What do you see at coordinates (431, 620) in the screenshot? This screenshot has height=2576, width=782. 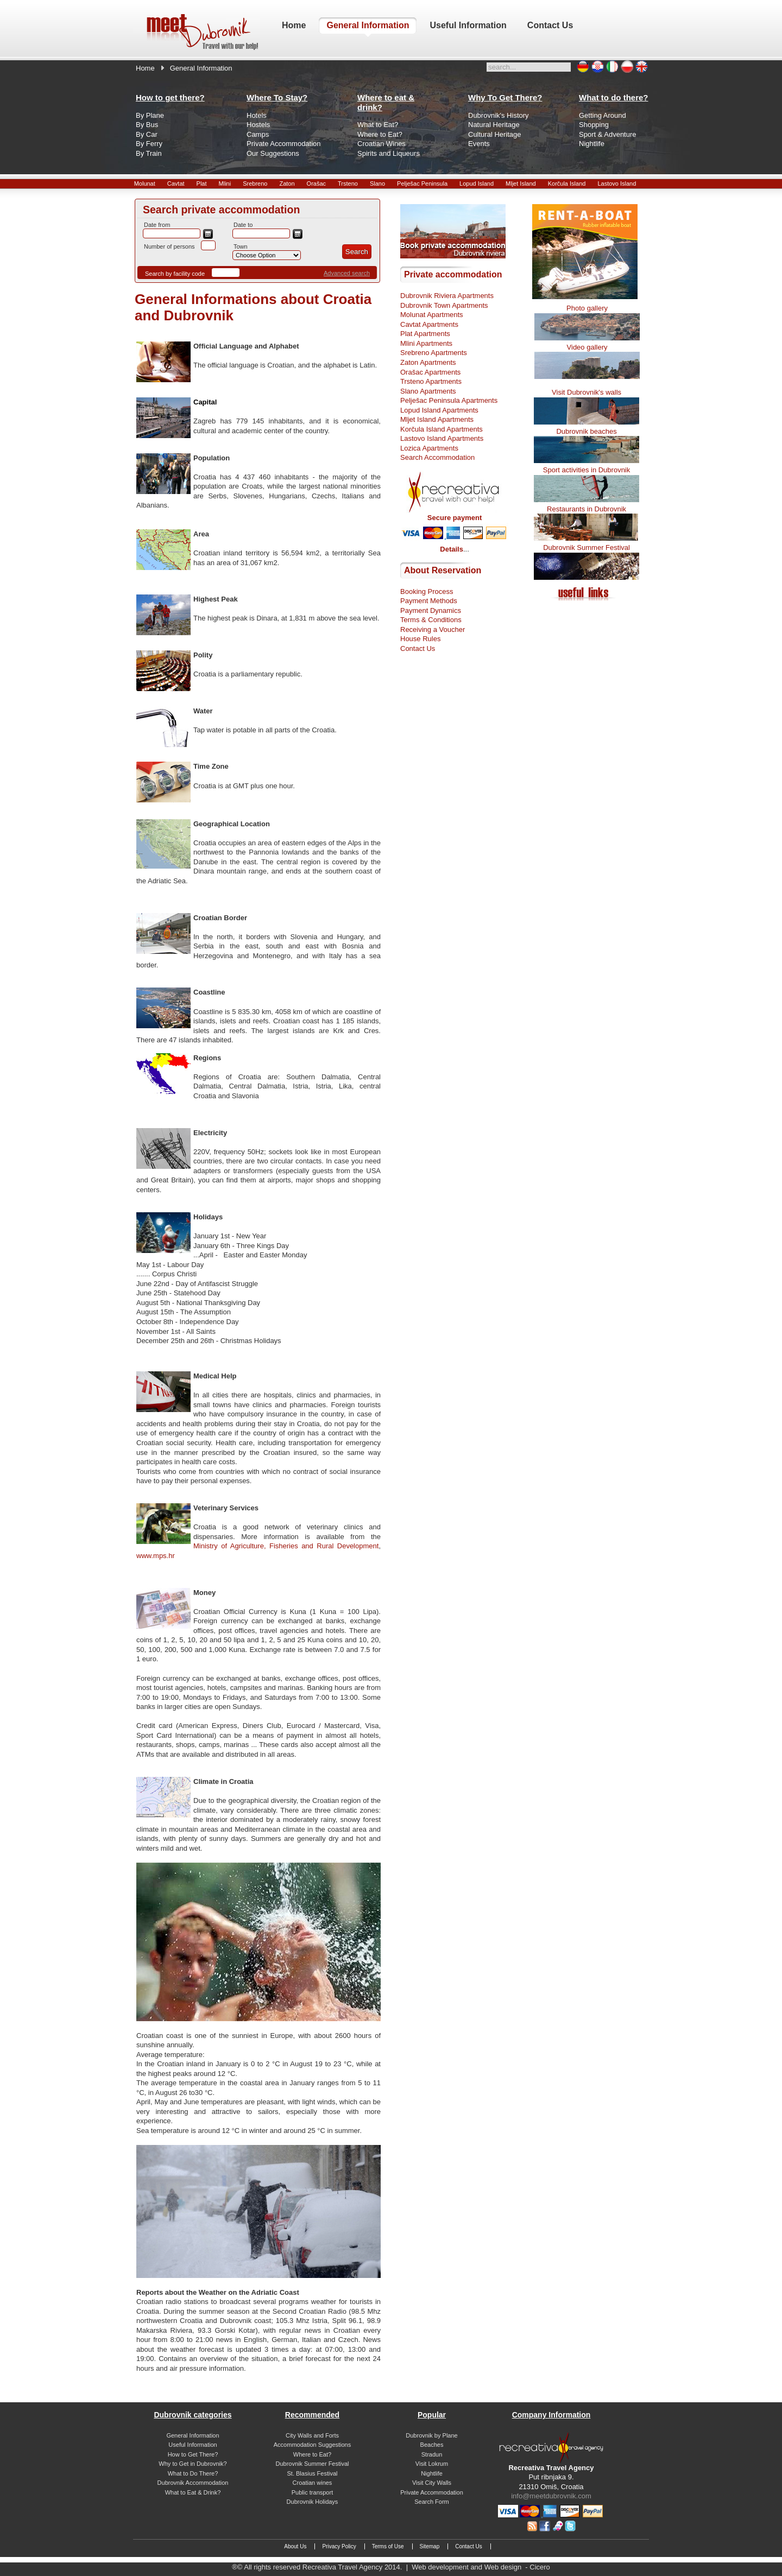 I see `Terms & Conditions` at bounding box center [431, 620].